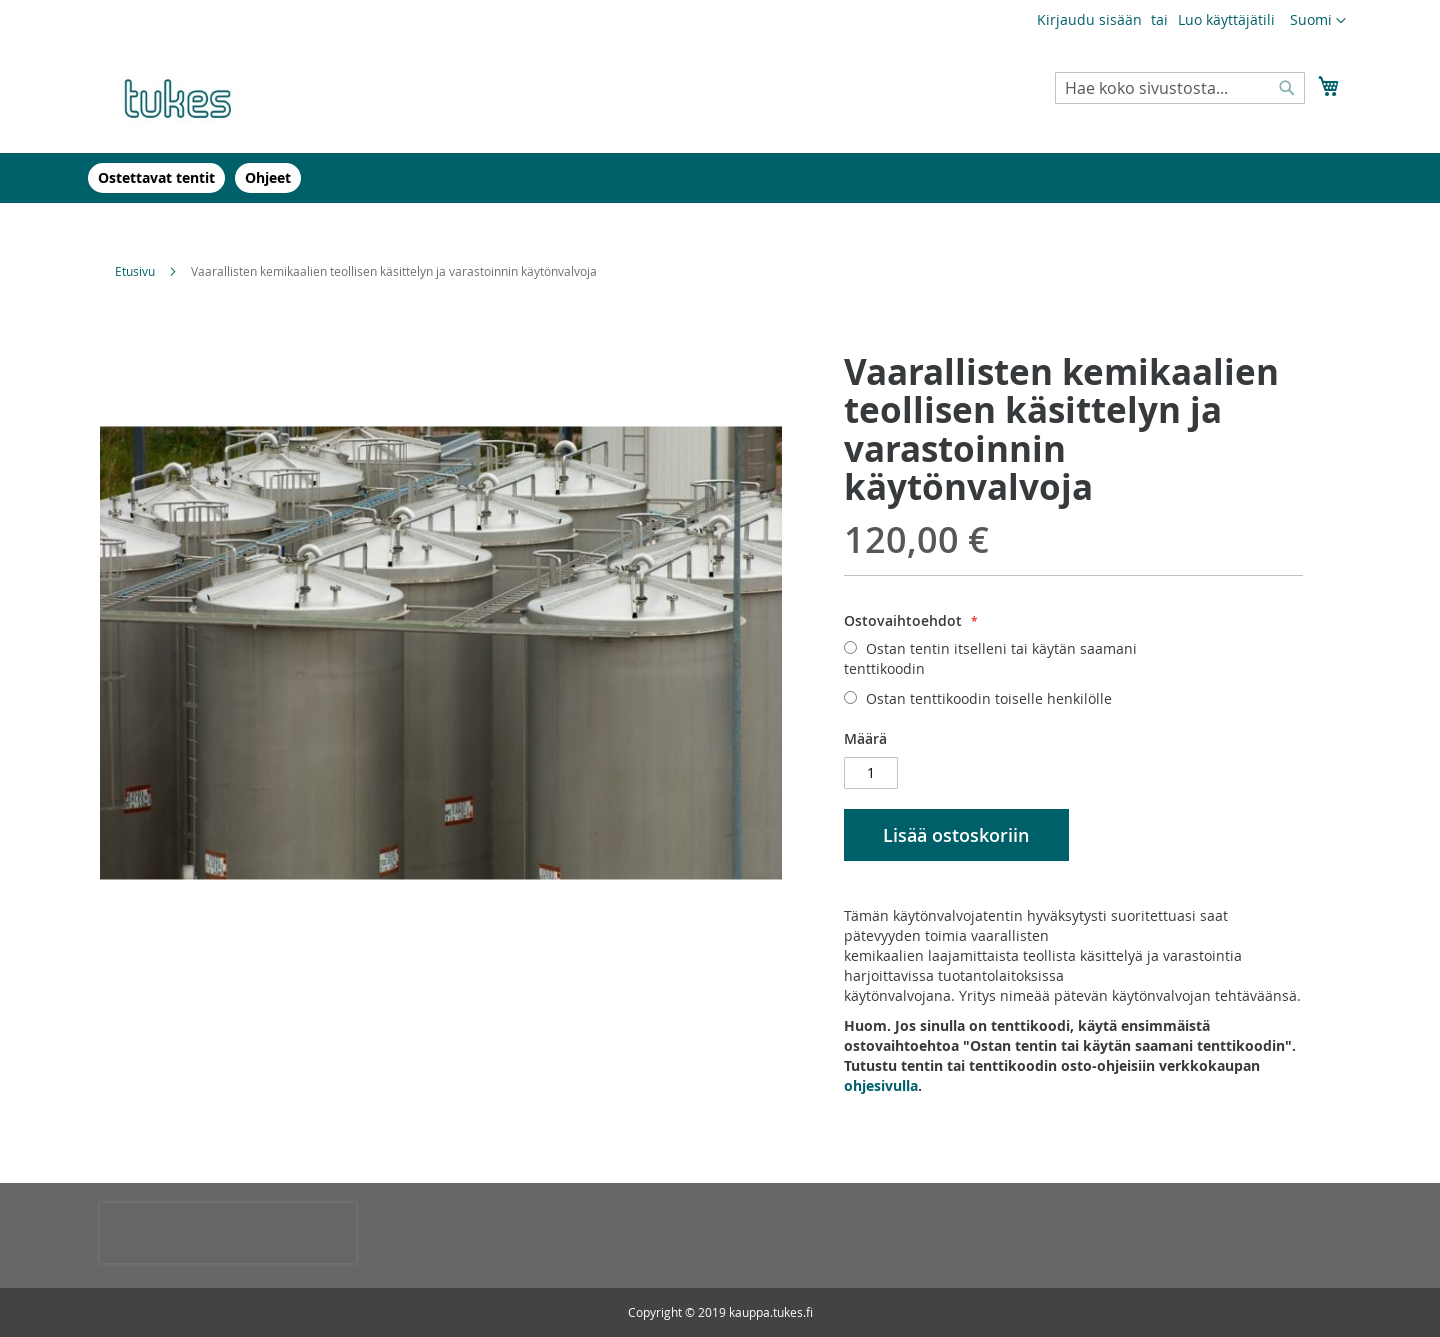 This screenshot has width=1440, height=1337. I want to click on Etusivu, so click(135, 271).